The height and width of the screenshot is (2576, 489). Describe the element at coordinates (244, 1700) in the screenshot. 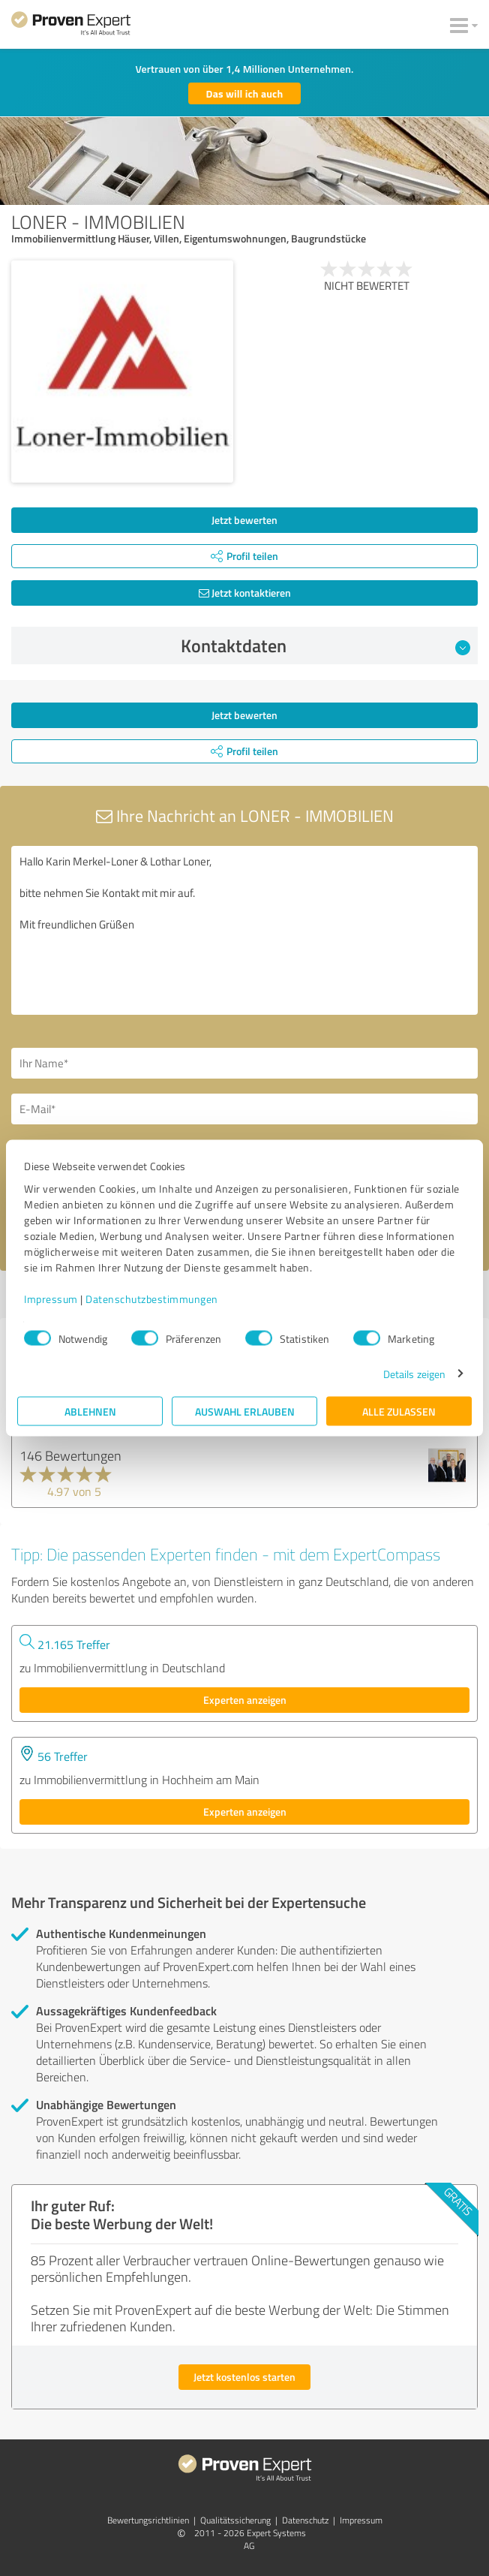

I see `Experten anzeigen` at that location.